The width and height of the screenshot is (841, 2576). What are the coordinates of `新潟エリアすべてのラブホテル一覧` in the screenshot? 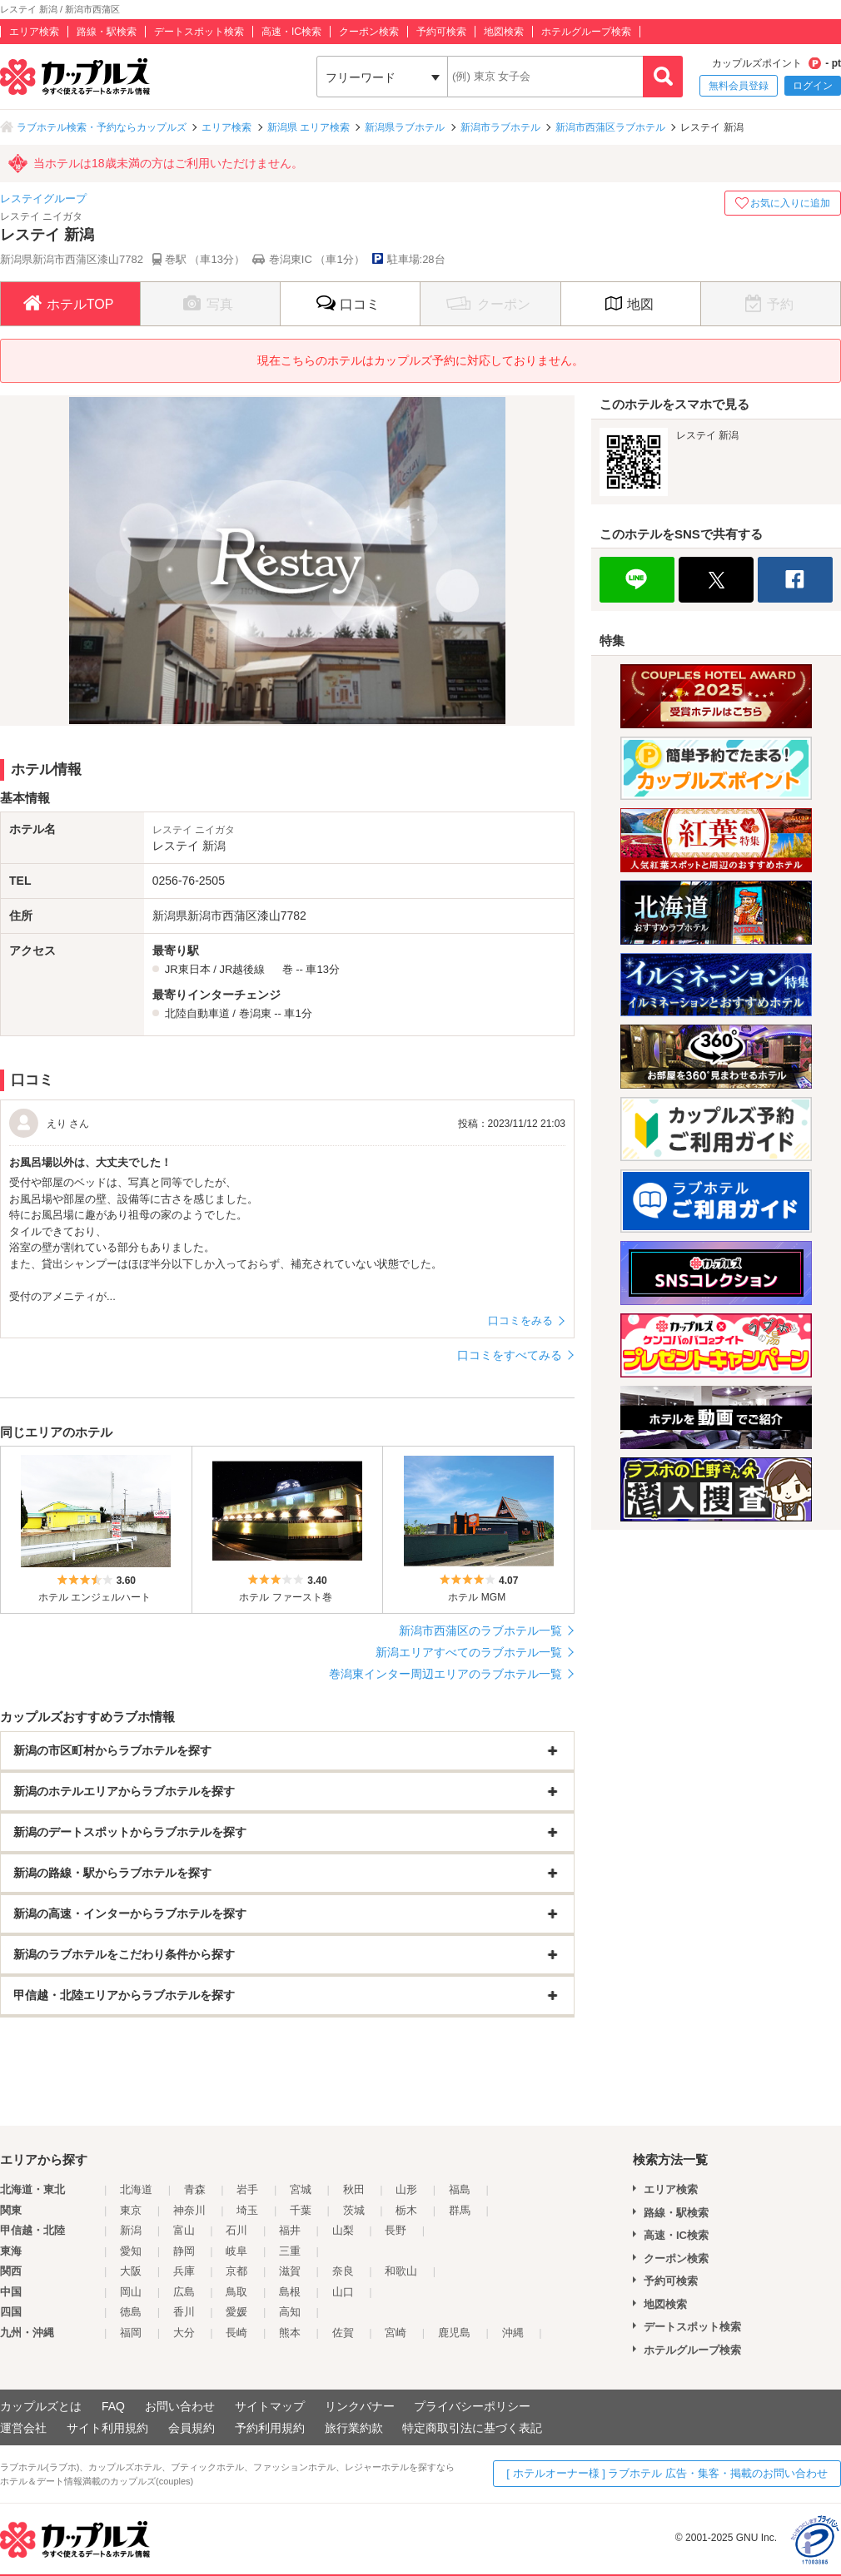 It's located at (469, 1652).